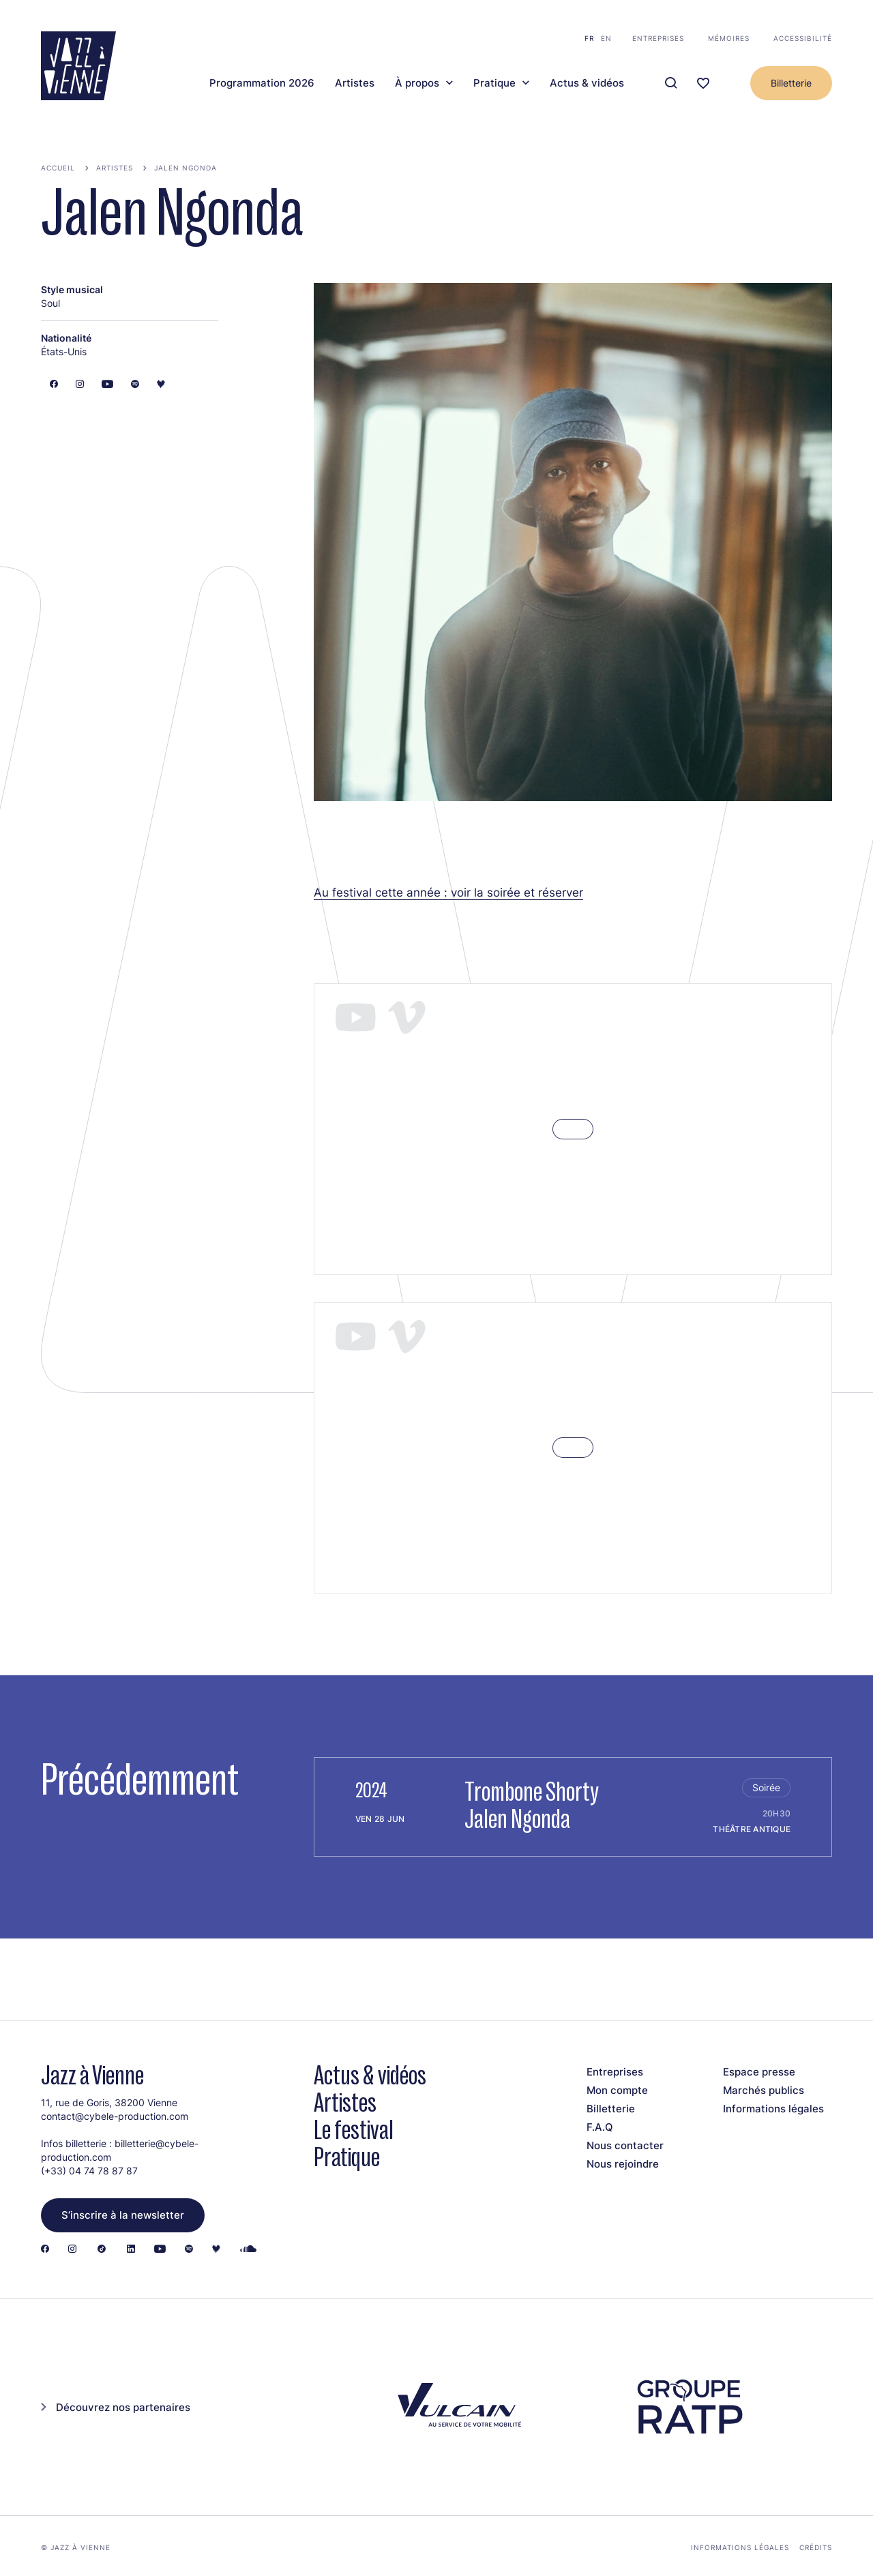 The width and height of the screenshot is (873, 2576). I want to click on Mémoires, so click(729, 38).